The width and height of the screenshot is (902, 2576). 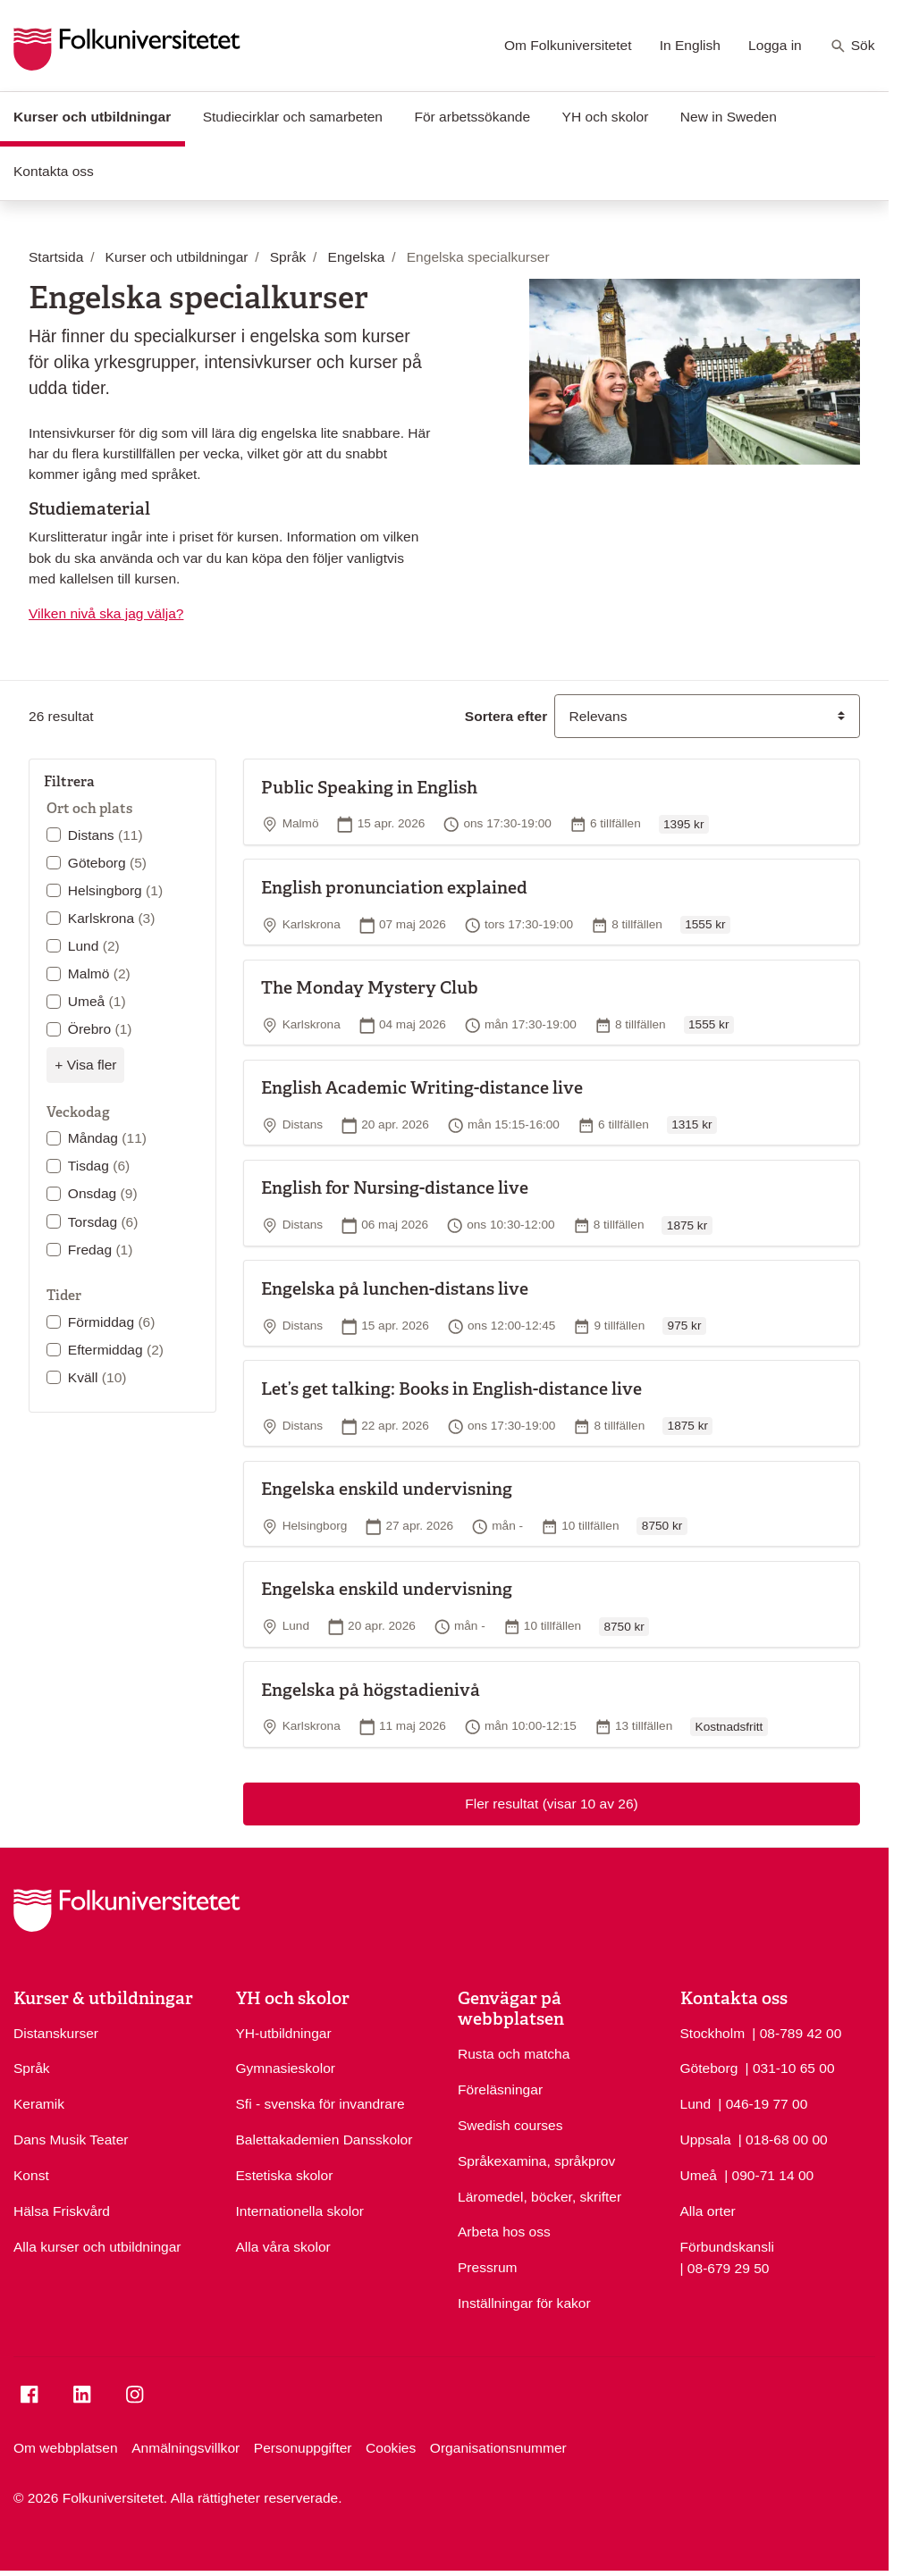 What do you see at coordinates (762, 2102) in the screenshot?
I see `| 046-19 77 00` at bounding box center [762, 2102].